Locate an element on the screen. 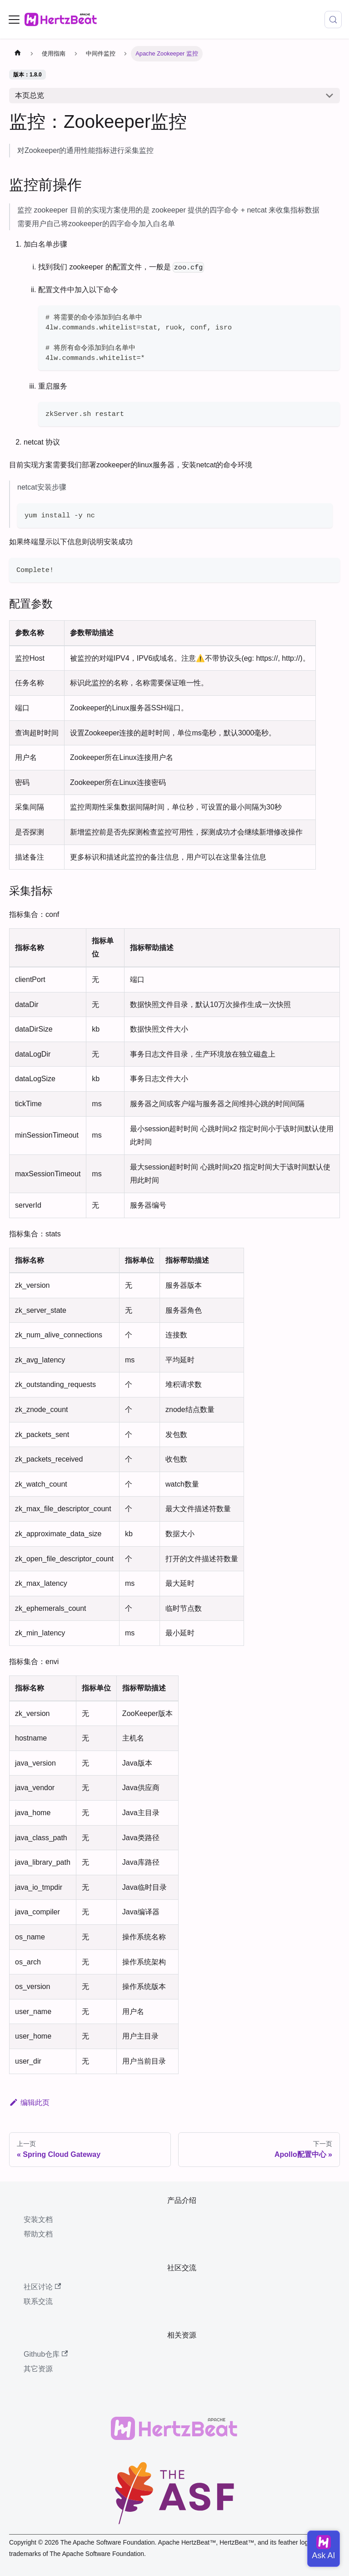  其它资源 is located at coordinates (38, 2369).